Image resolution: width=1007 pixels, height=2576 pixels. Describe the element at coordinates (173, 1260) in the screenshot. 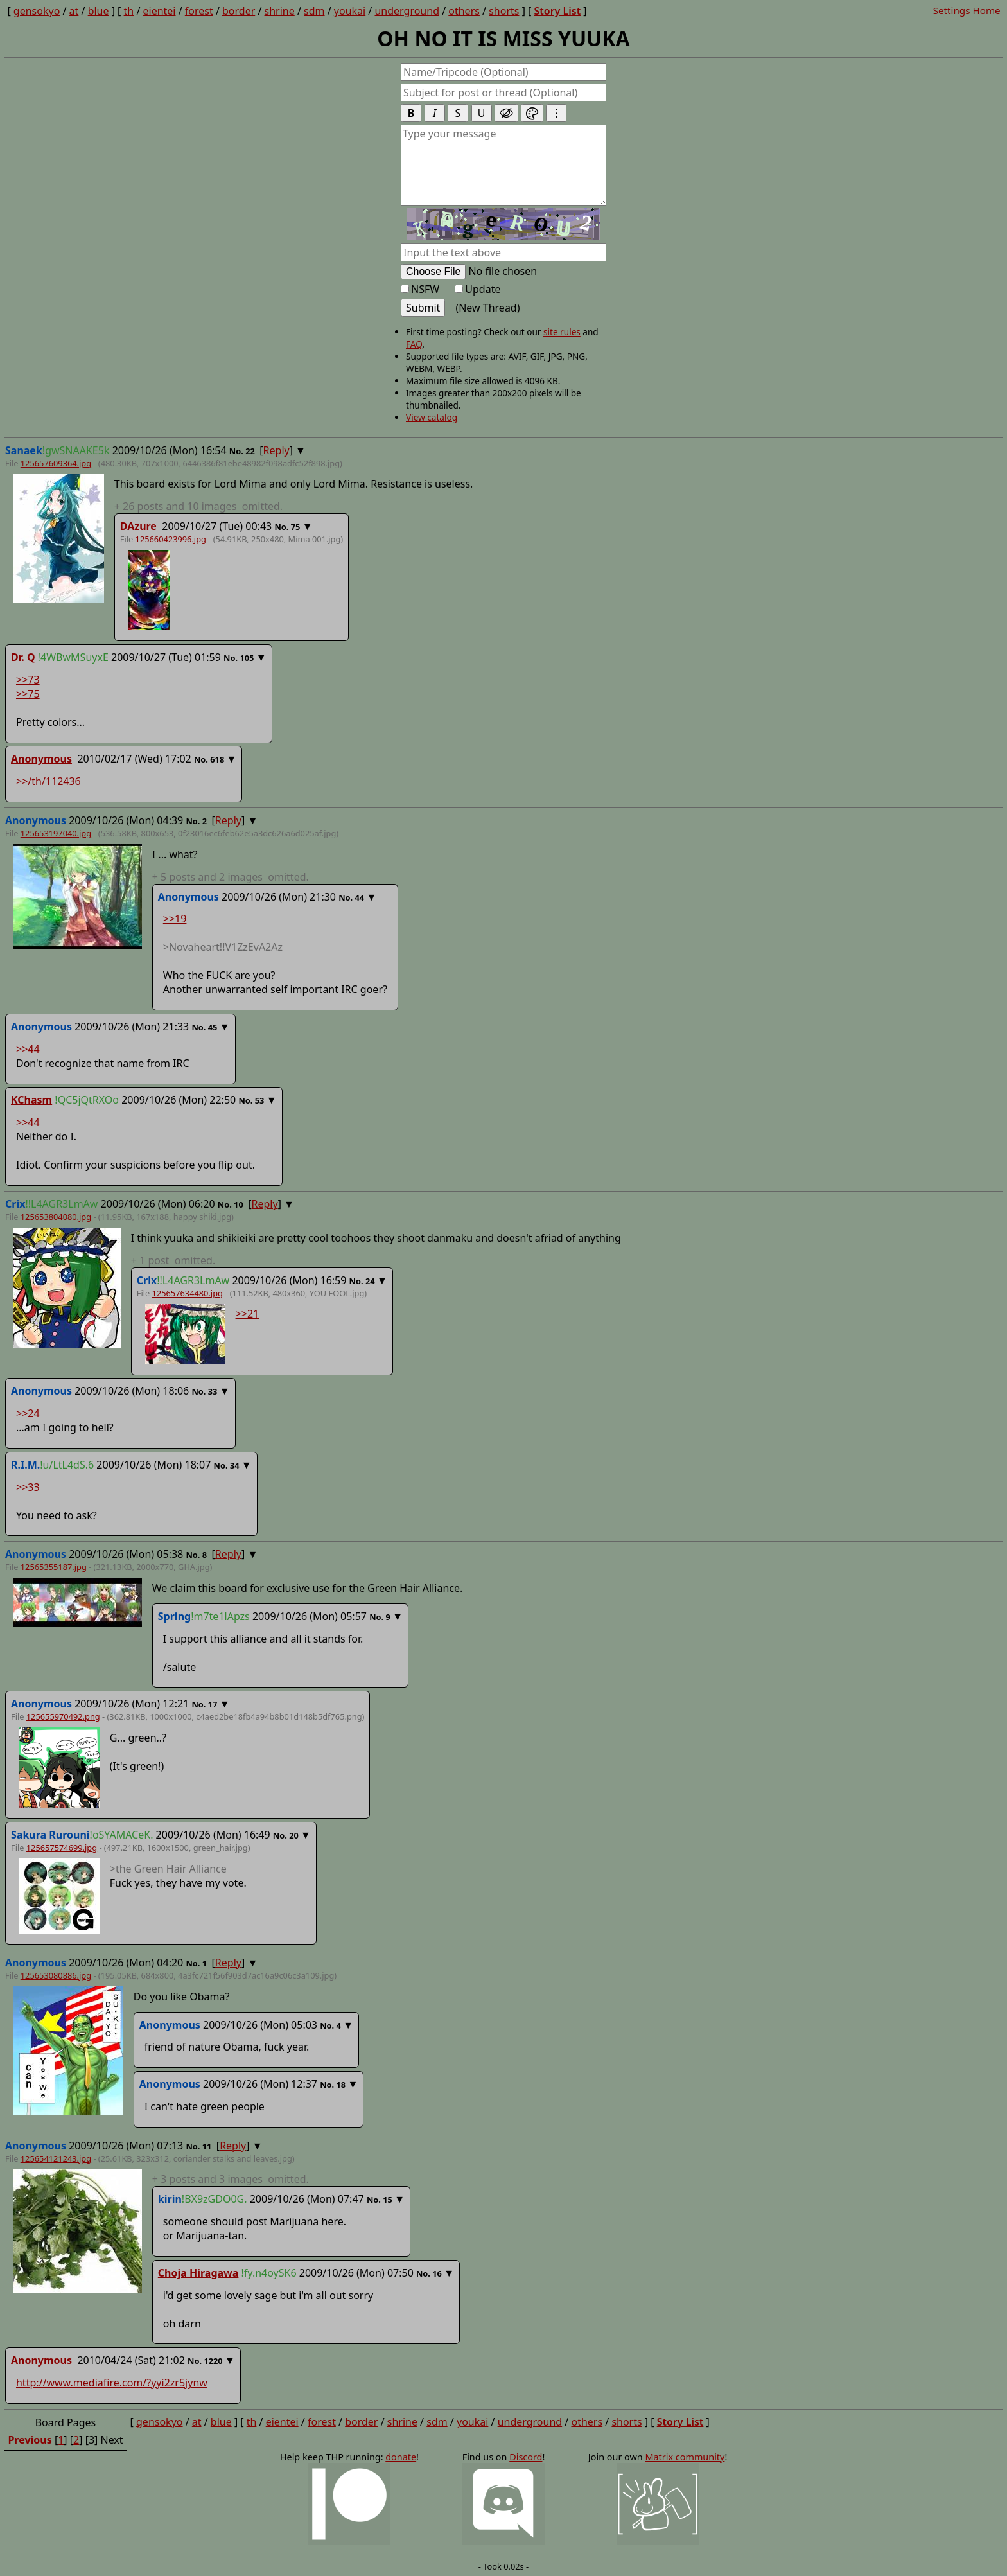

I see `post` at that location.